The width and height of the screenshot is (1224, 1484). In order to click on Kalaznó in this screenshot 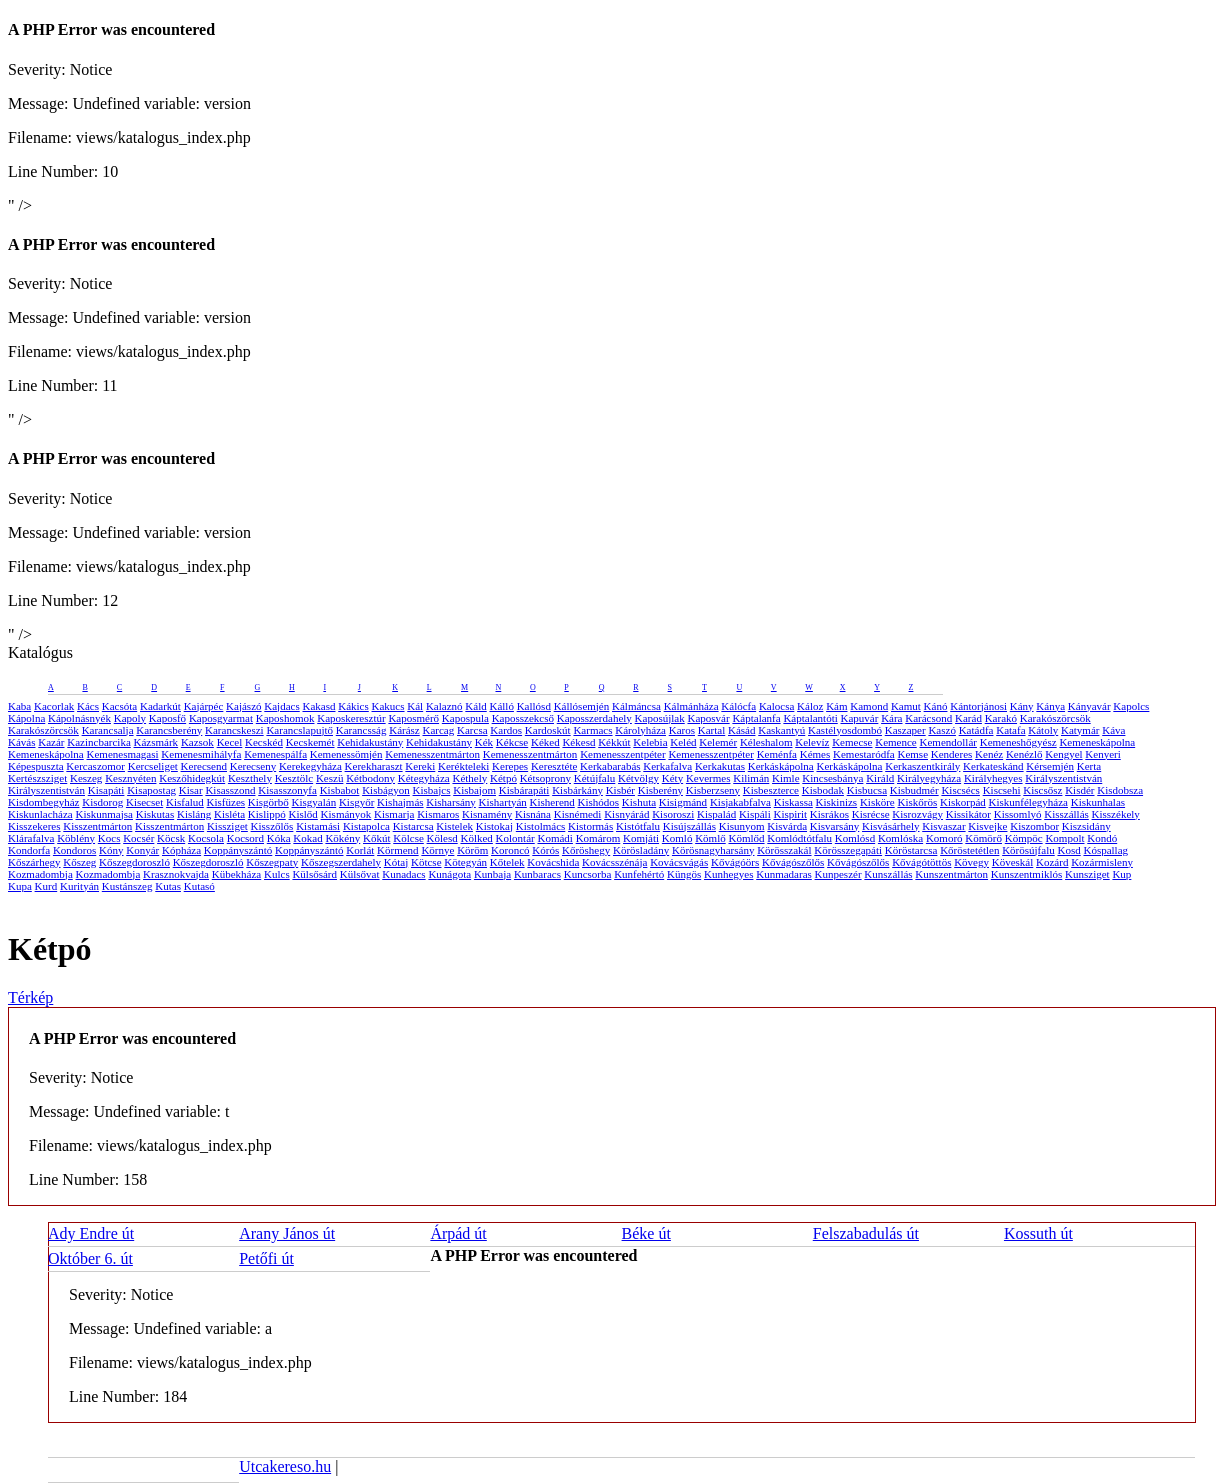, I will do `click(444, 706)`.